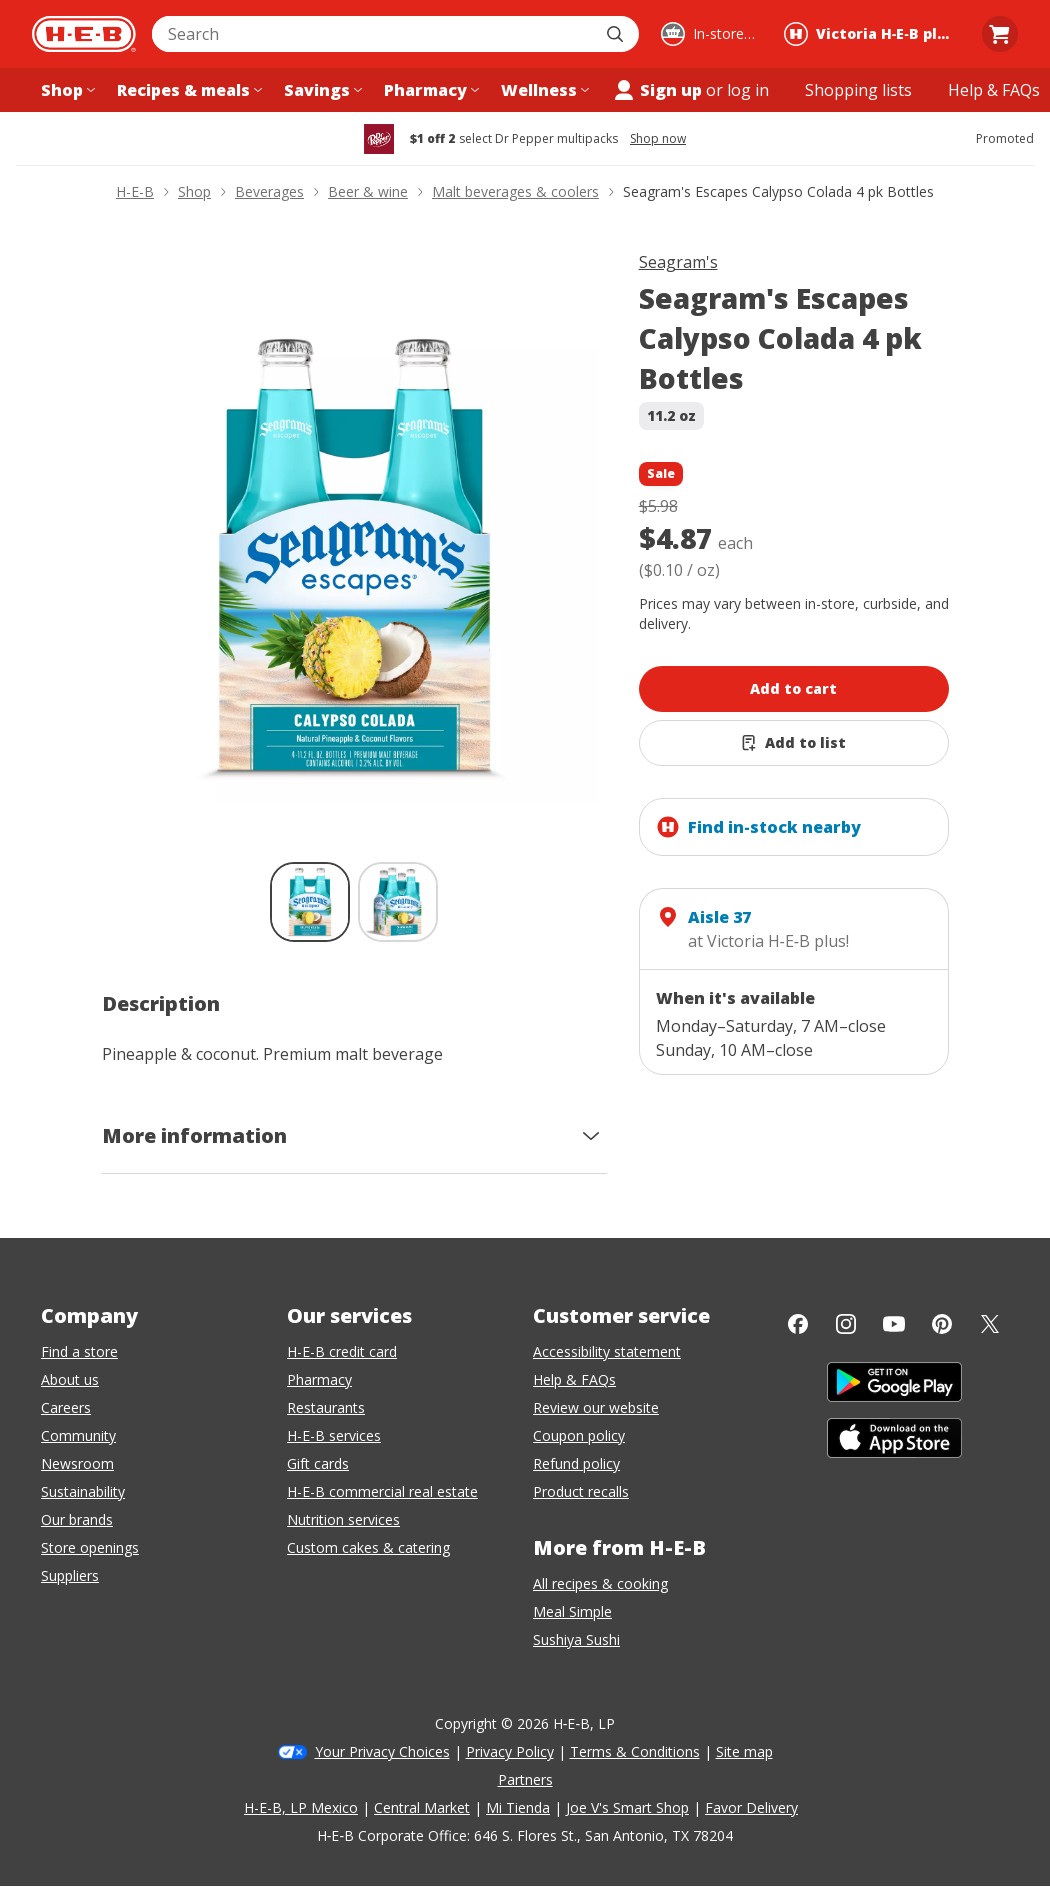  Describe the element at coordinates (66, 1407) in the screenshot. I see `Careers` at that location.